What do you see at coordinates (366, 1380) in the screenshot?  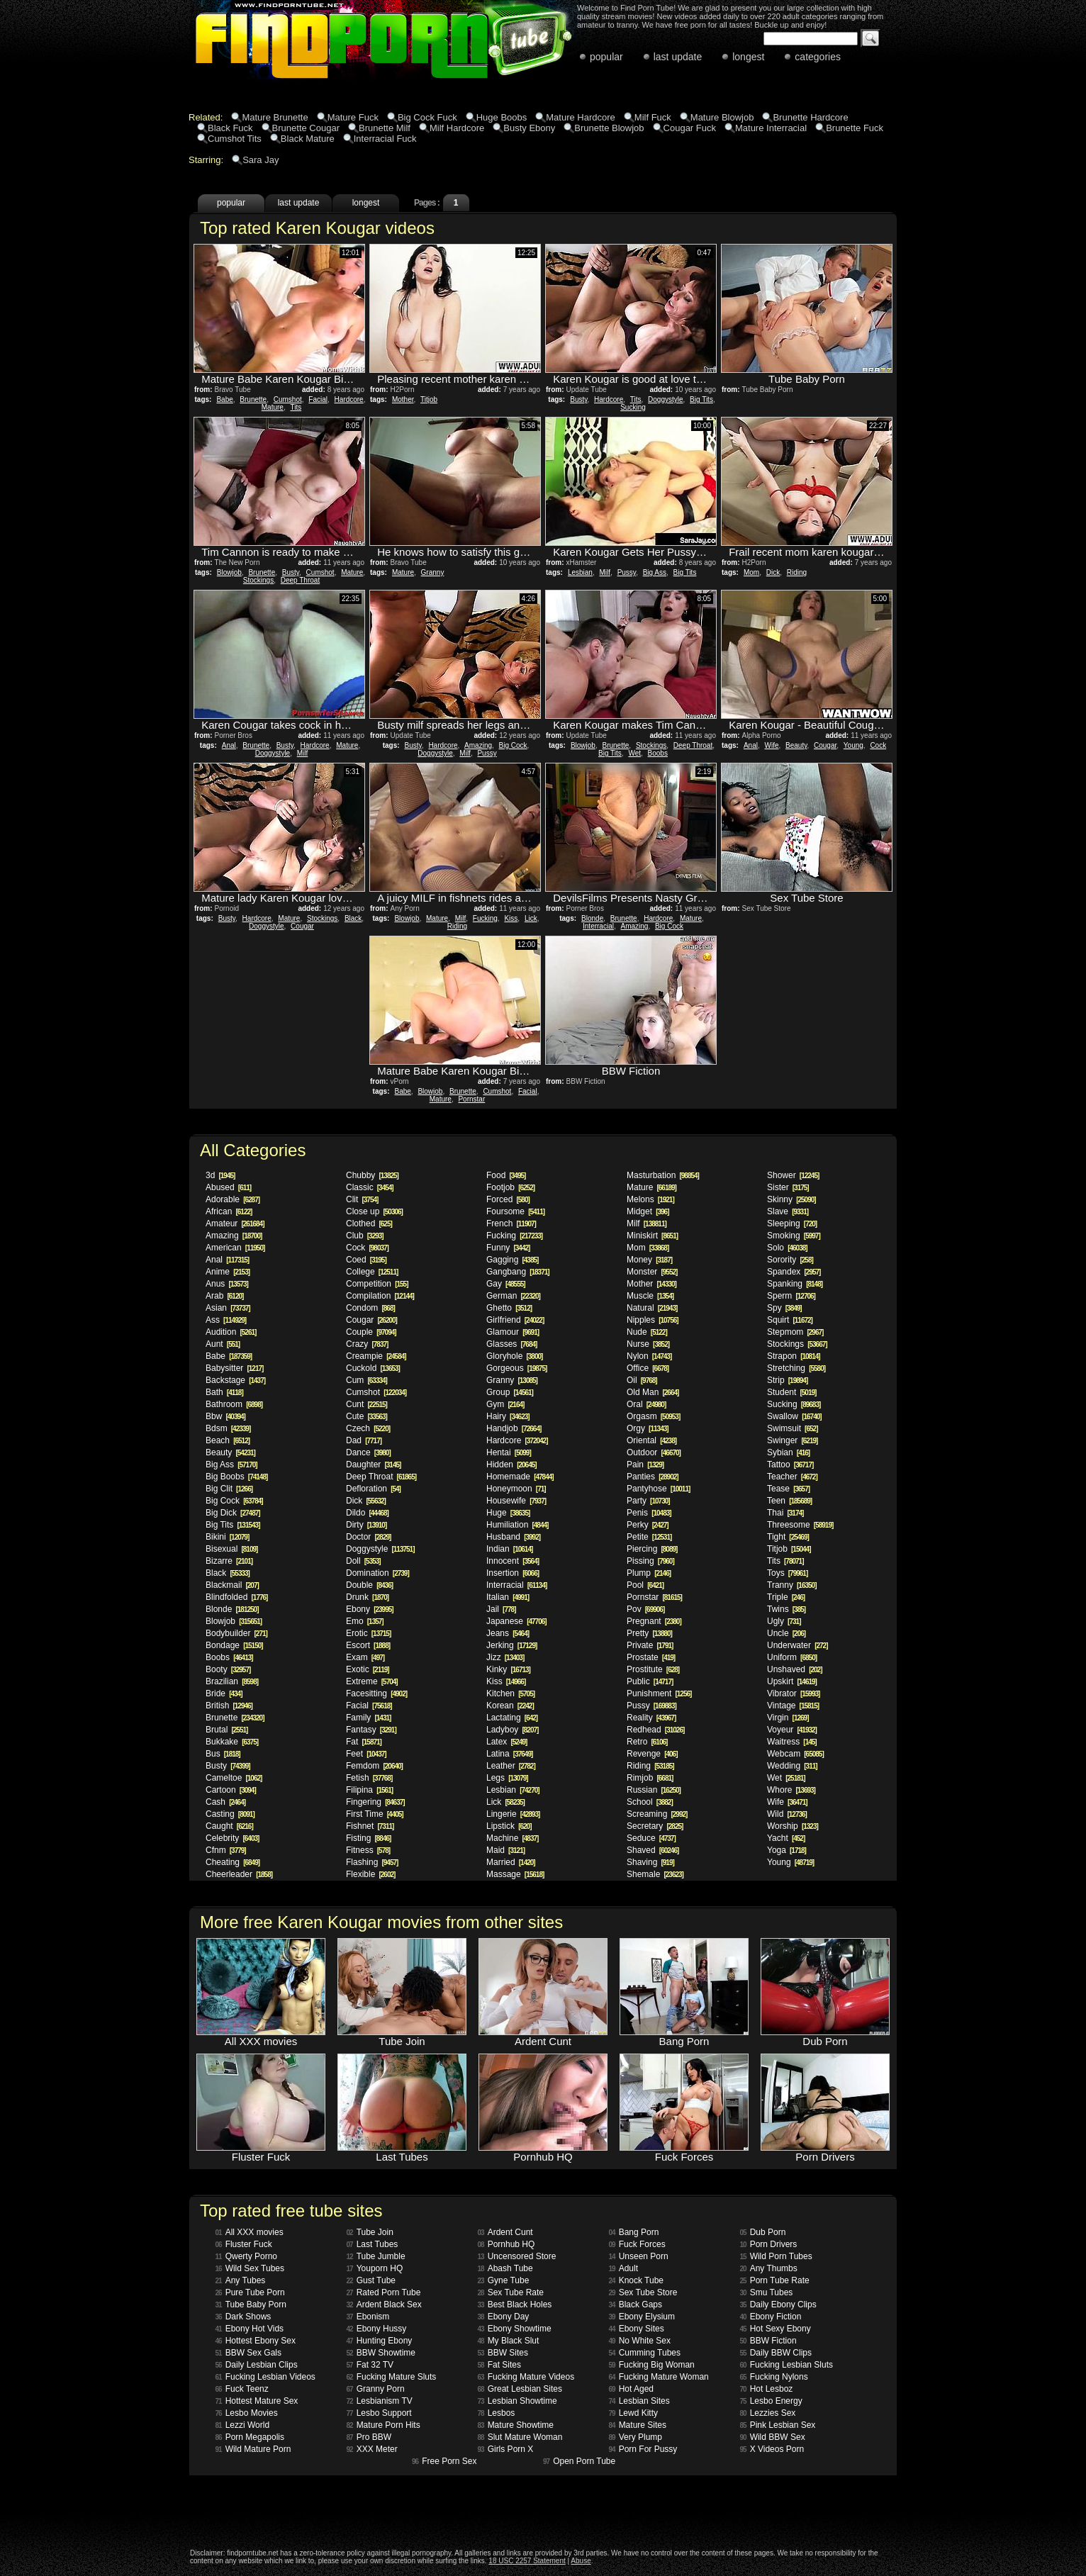 I see `Cum` at bounding box center [366, 1380].